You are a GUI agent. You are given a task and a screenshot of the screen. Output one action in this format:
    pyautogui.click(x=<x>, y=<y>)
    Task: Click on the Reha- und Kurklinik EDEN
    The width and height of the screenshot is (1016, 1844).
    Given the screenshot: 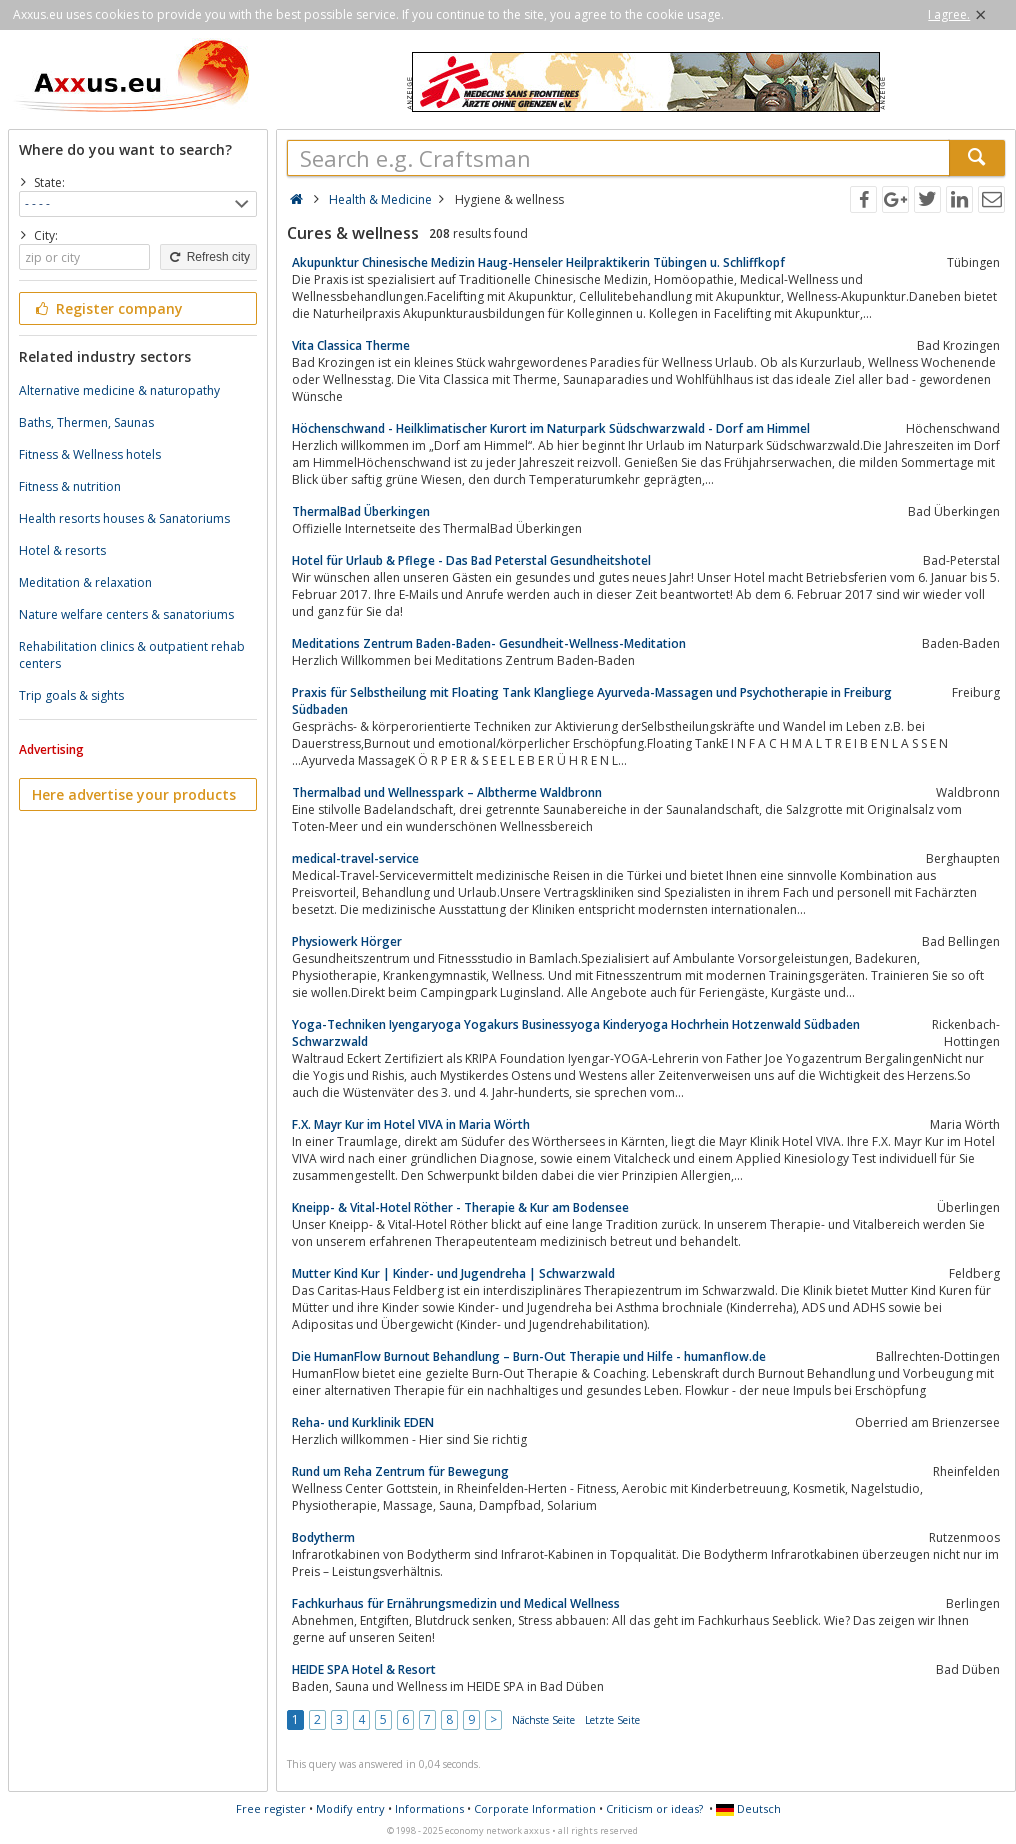 What is the action you would take?
    pyautogui.click(x=363, y=1422)
    